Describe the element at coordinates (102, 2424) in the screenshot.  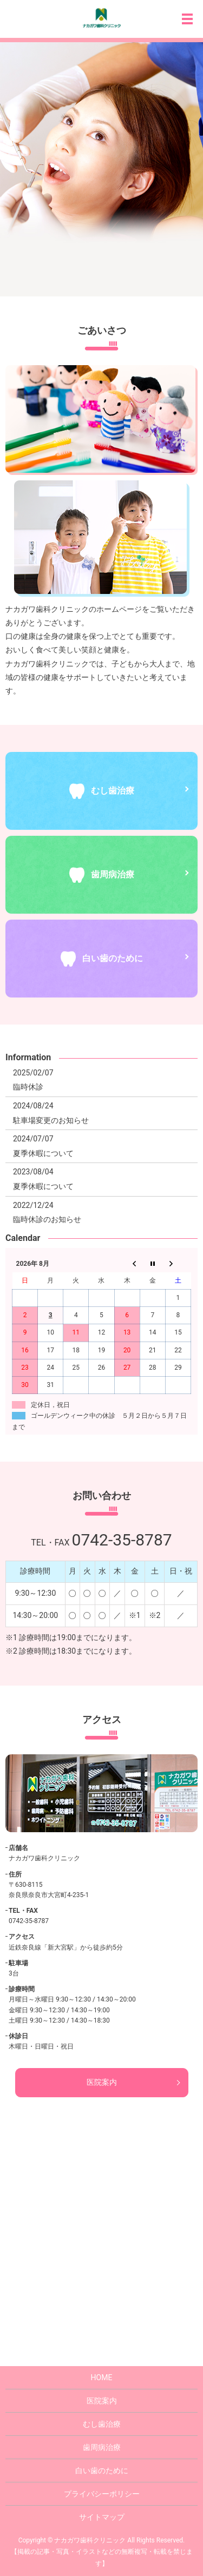
I see `むし歯治療` at that location.